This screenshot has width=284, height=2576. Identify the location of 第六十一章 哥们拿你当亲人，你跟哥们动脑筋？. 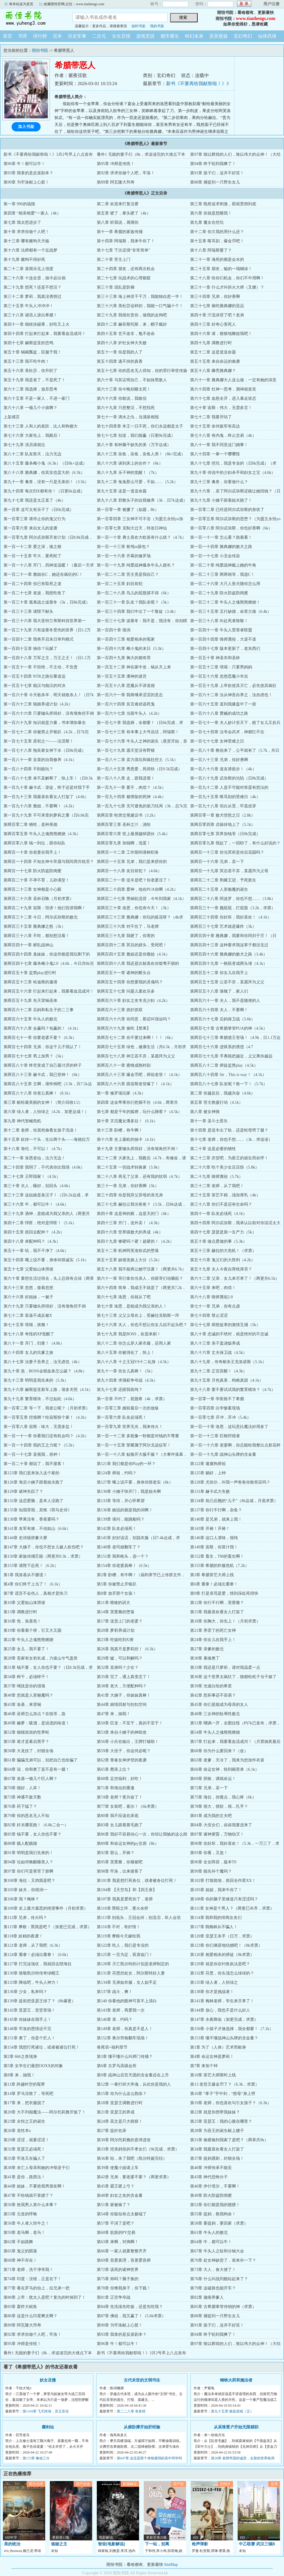
(140, 1278).